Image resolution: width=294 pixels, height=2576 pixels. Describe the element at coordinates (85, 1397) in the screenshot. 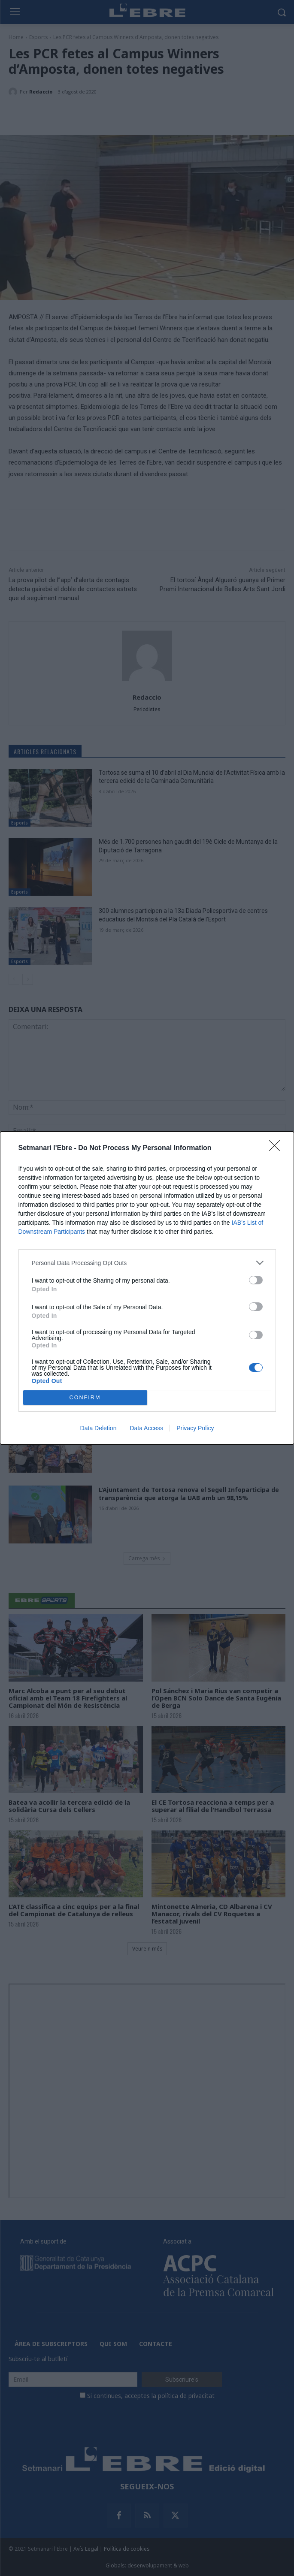

I see `CONFIRM` at that location.